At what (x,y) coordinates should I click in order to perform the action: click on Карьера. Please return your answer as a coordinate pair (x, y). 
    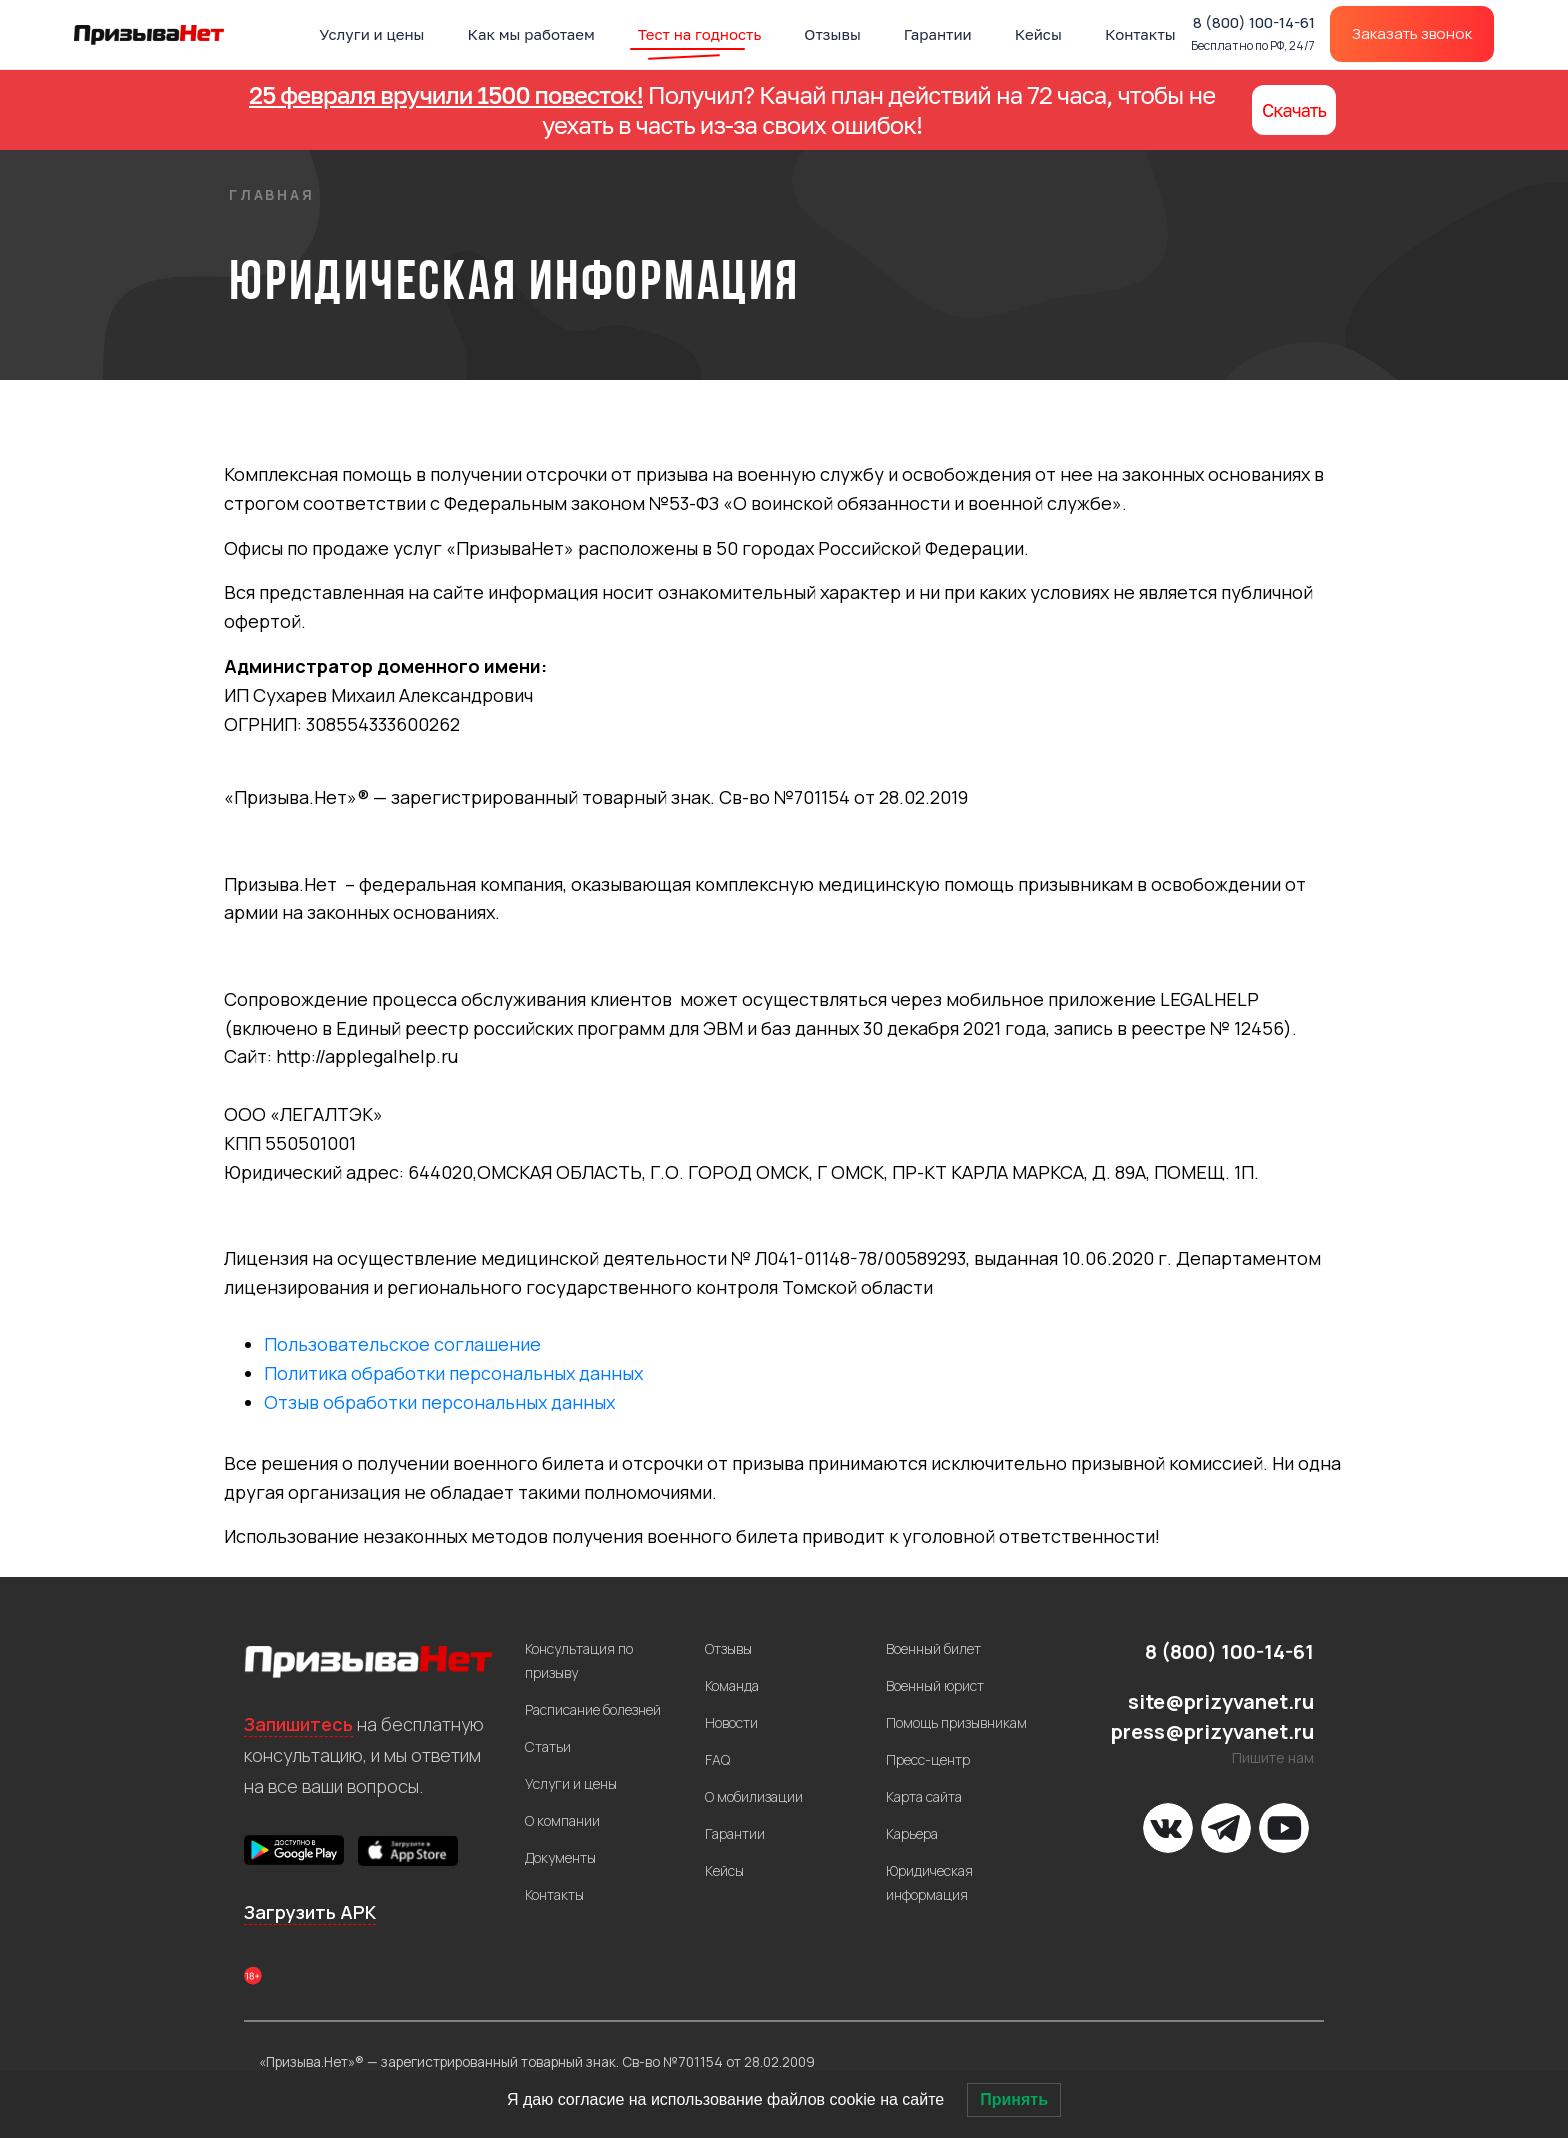
    Looking at the image, I should click on (912, 1833).